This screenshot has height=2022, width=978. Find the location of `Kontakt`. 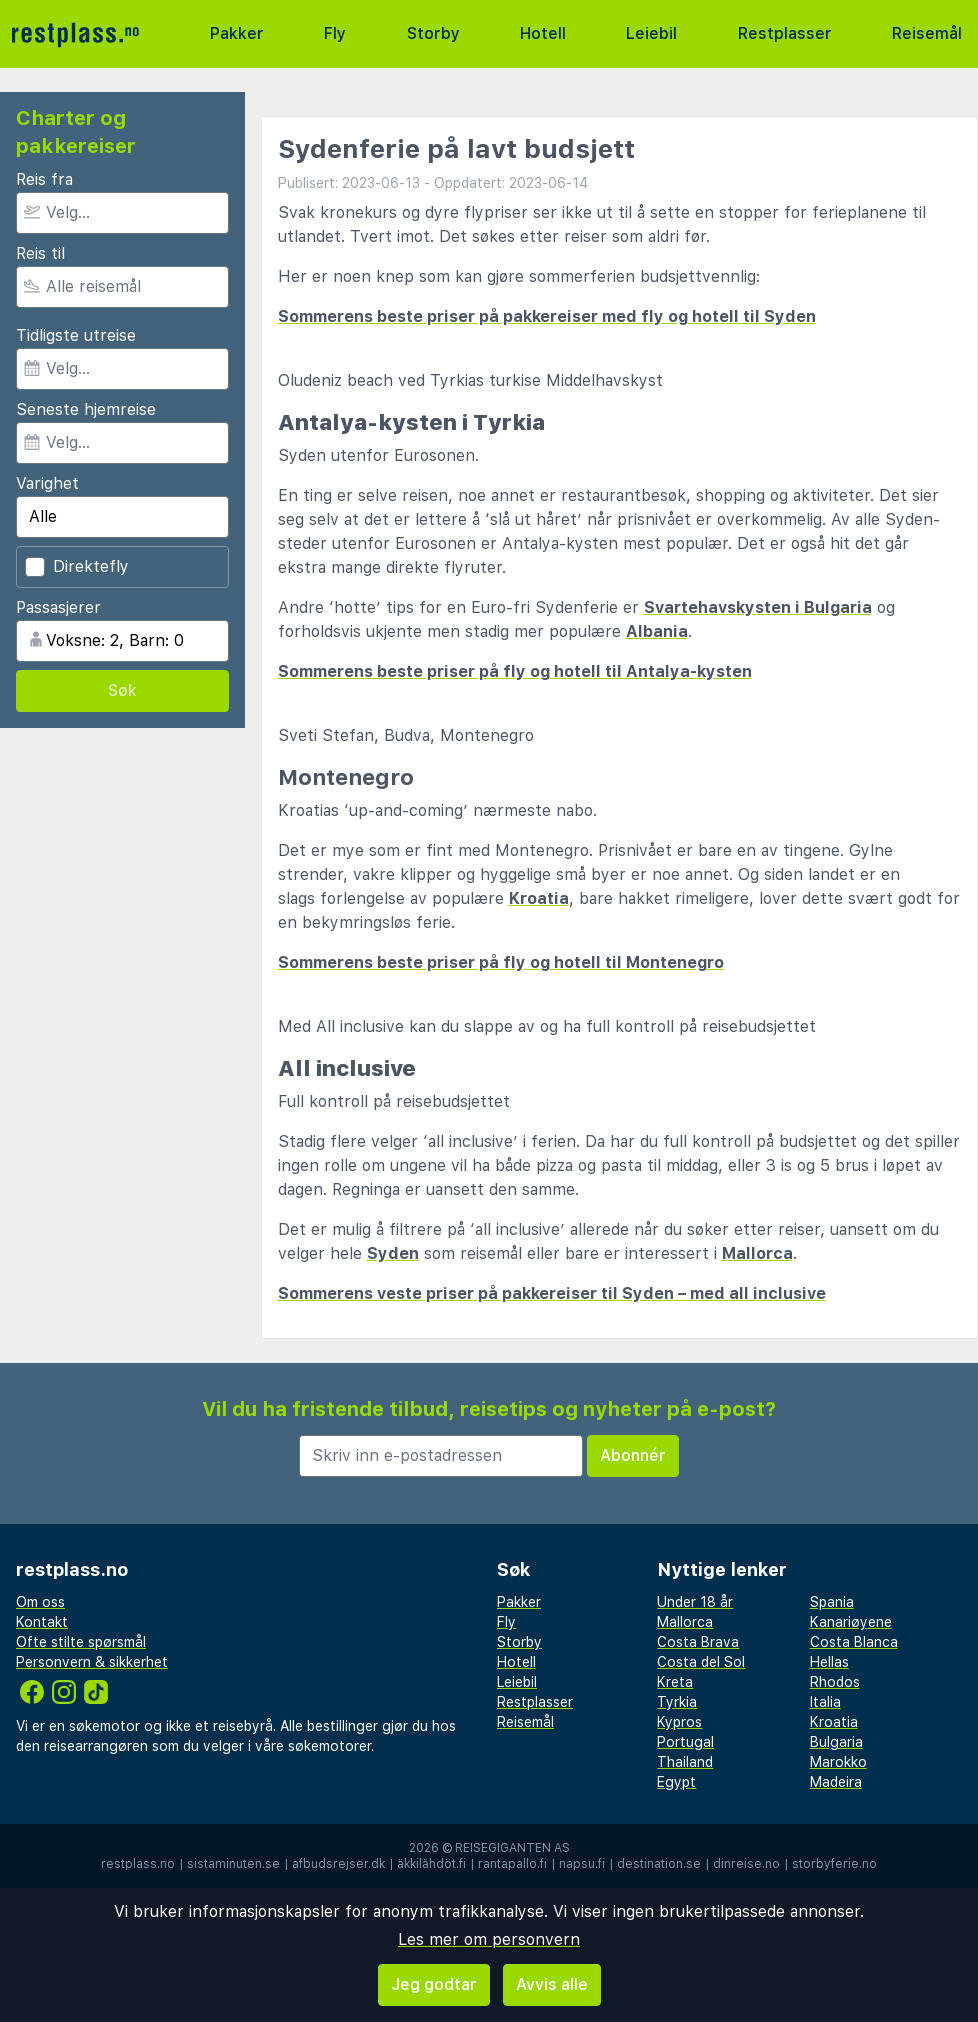

Kontakt is located at coordinates (42, 1622).